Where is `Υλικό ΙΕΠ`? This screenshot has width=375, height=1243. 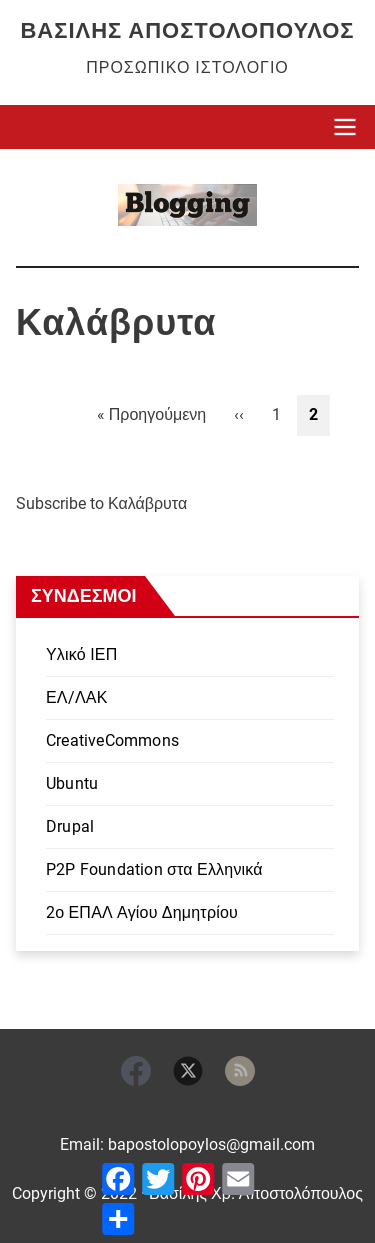 Υλικό ΙΕΠ is located at coordinates (81, 654).